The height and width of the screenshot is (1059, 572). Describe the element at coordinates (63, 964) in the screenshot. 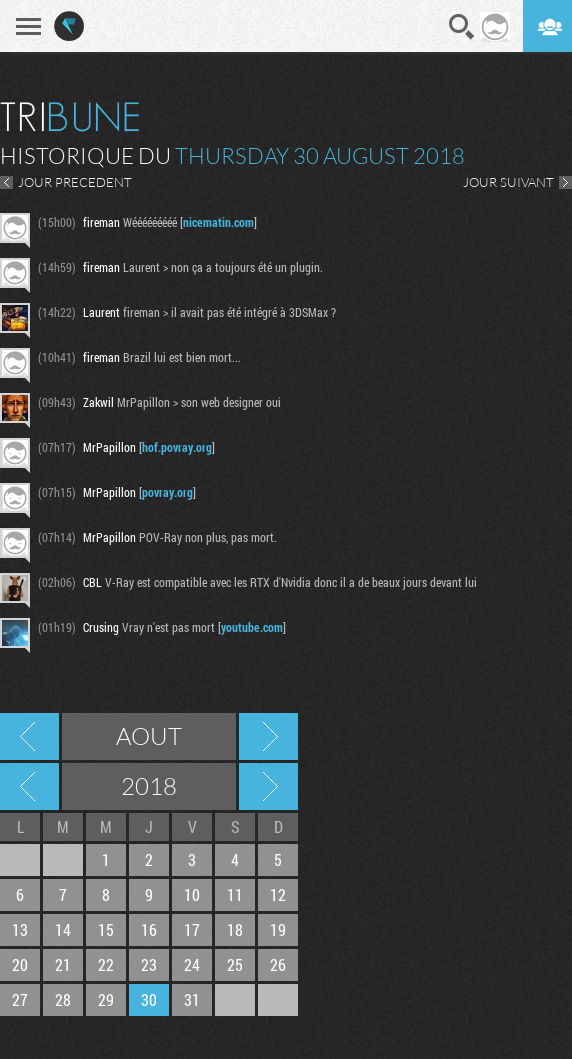

I see `21` at that location.